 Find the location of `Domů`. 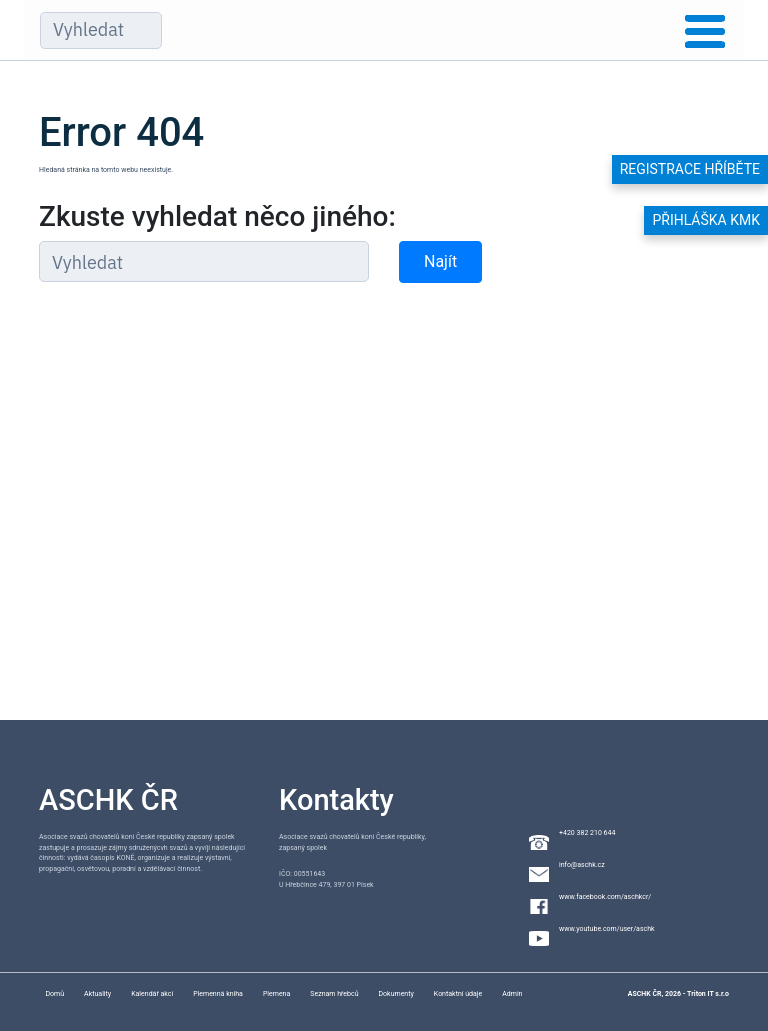

Domů is located at coordinates (54, 994).